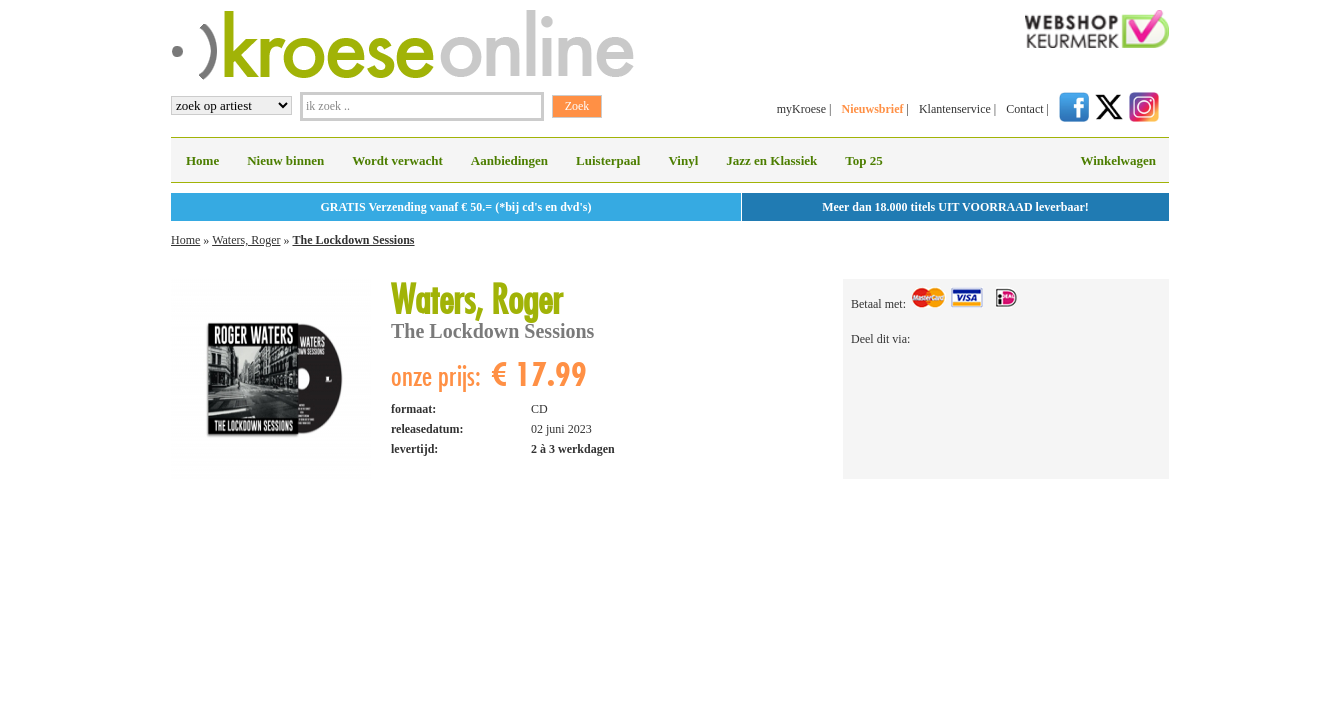 The height and width of the screenshot is (720, 1340). What do you see at coordinates (1118, 160) in the screenshot?
I see `Winkelwagen` at bounding box center [1118, 160].